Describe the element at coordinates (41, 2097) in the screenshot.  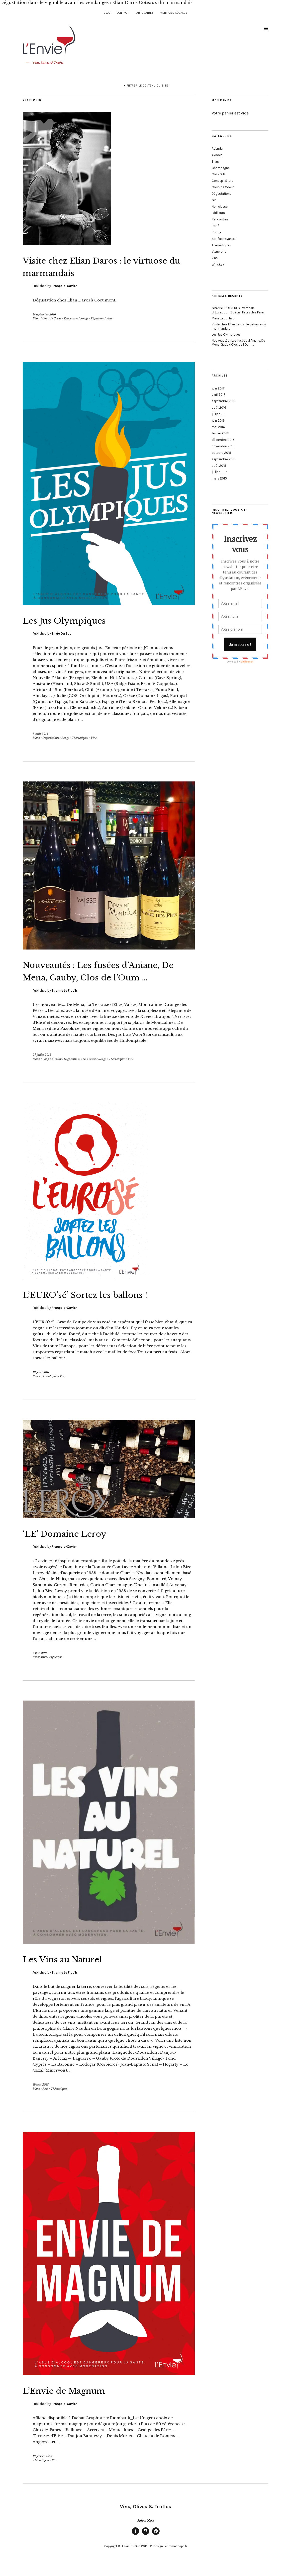
I see `19 mai 2016` at that location.